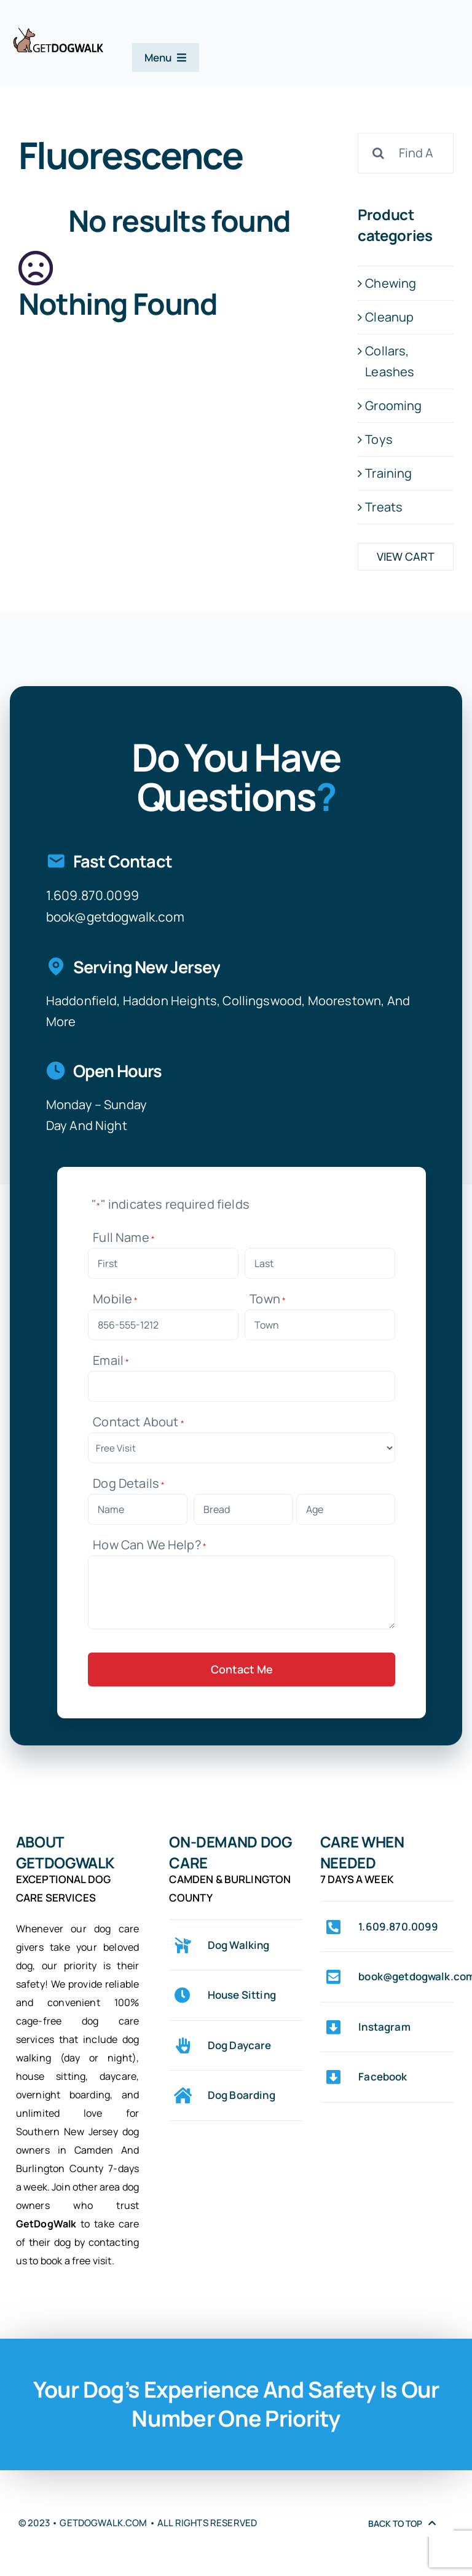 The height and width of the screenshot is (2576, 472). What do you see at coordinates (239, 1945) in the screenshot?
I see `Dog Walking` at bounding box center [239, 1945].